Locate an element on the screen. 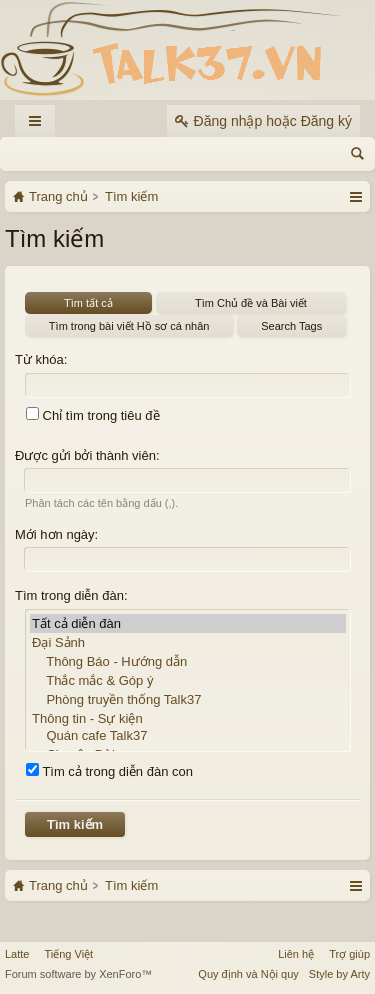  Phòng truyền thống Talk37 is located at coordinates (188, 699).